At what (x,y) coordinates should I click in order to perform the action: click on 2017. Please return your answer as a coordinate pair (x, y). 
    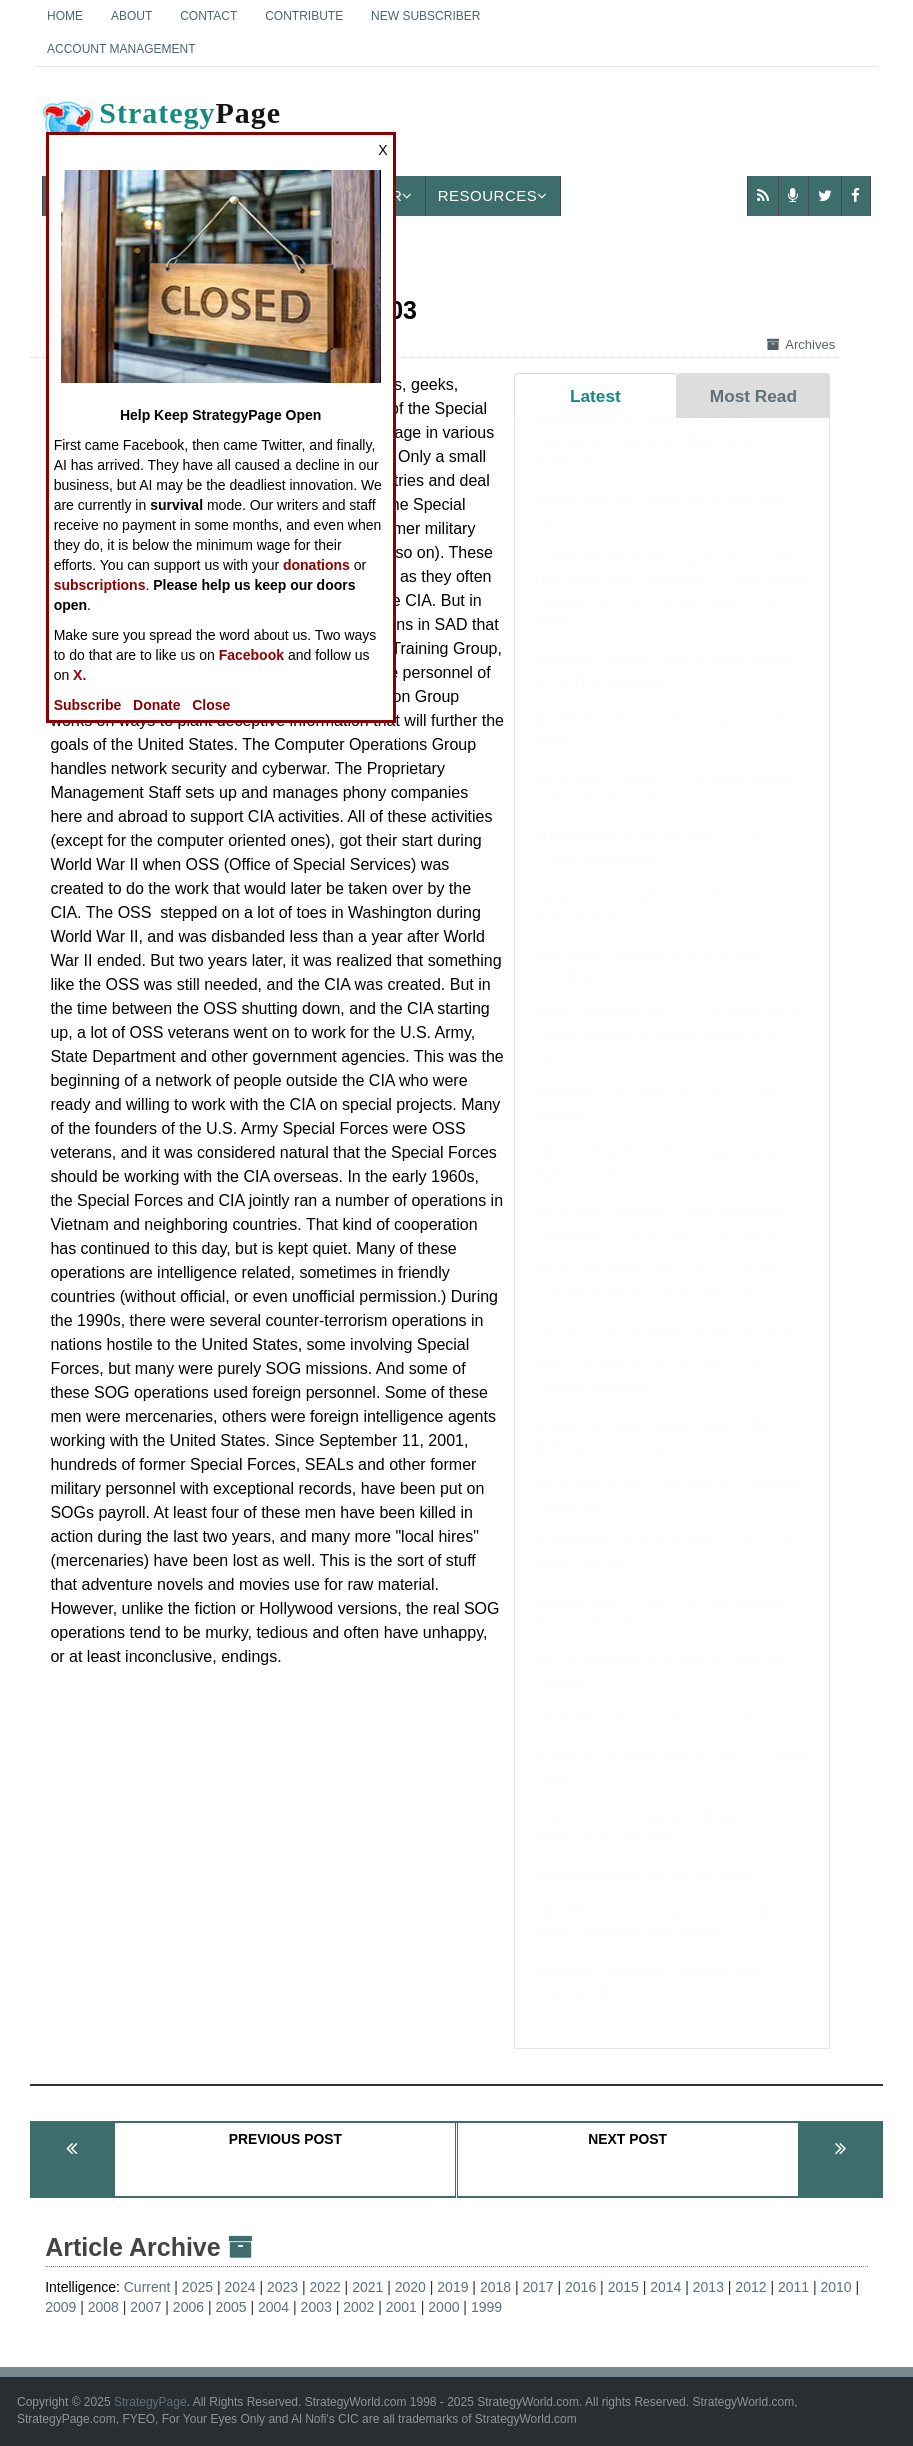
    Looking at the image, I should click on (537, 2287).